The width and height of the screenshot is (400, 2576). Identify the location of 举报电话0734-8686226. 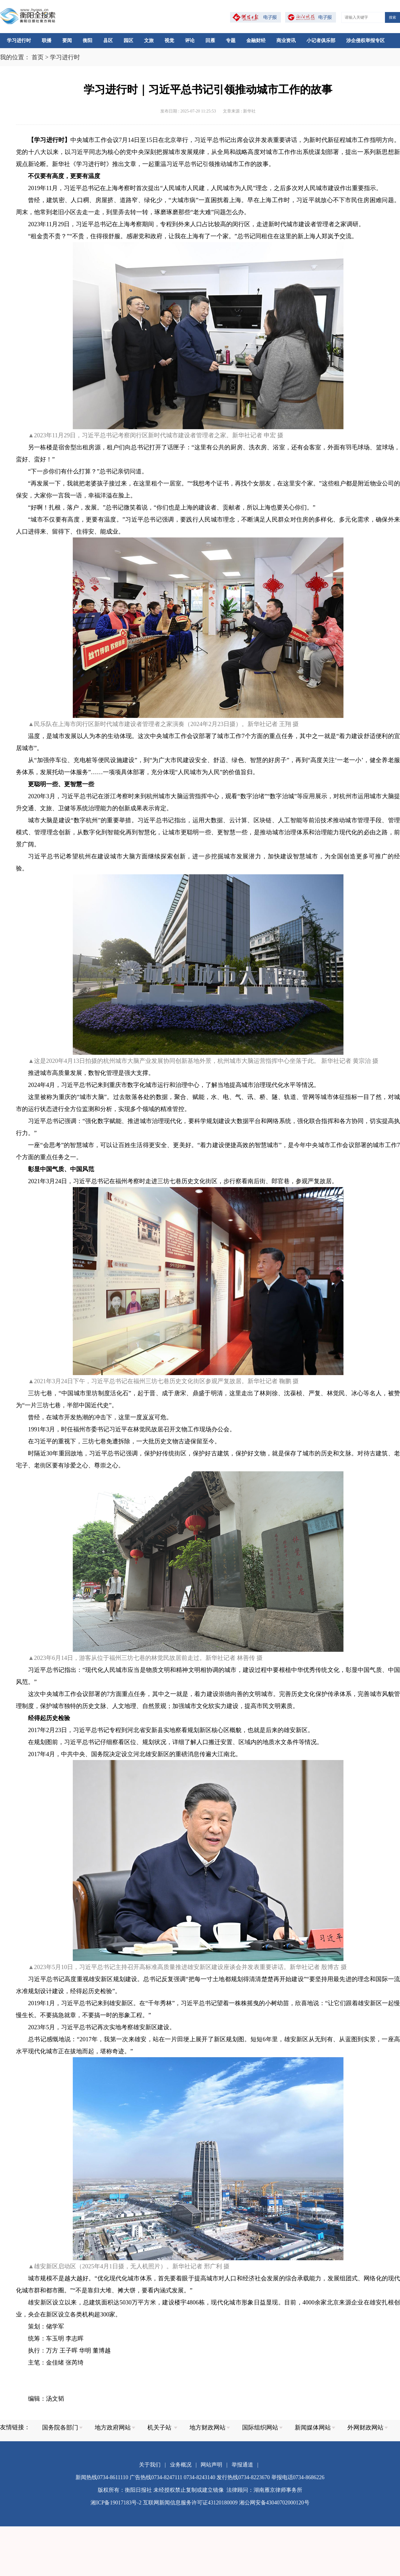
(298, 2477).